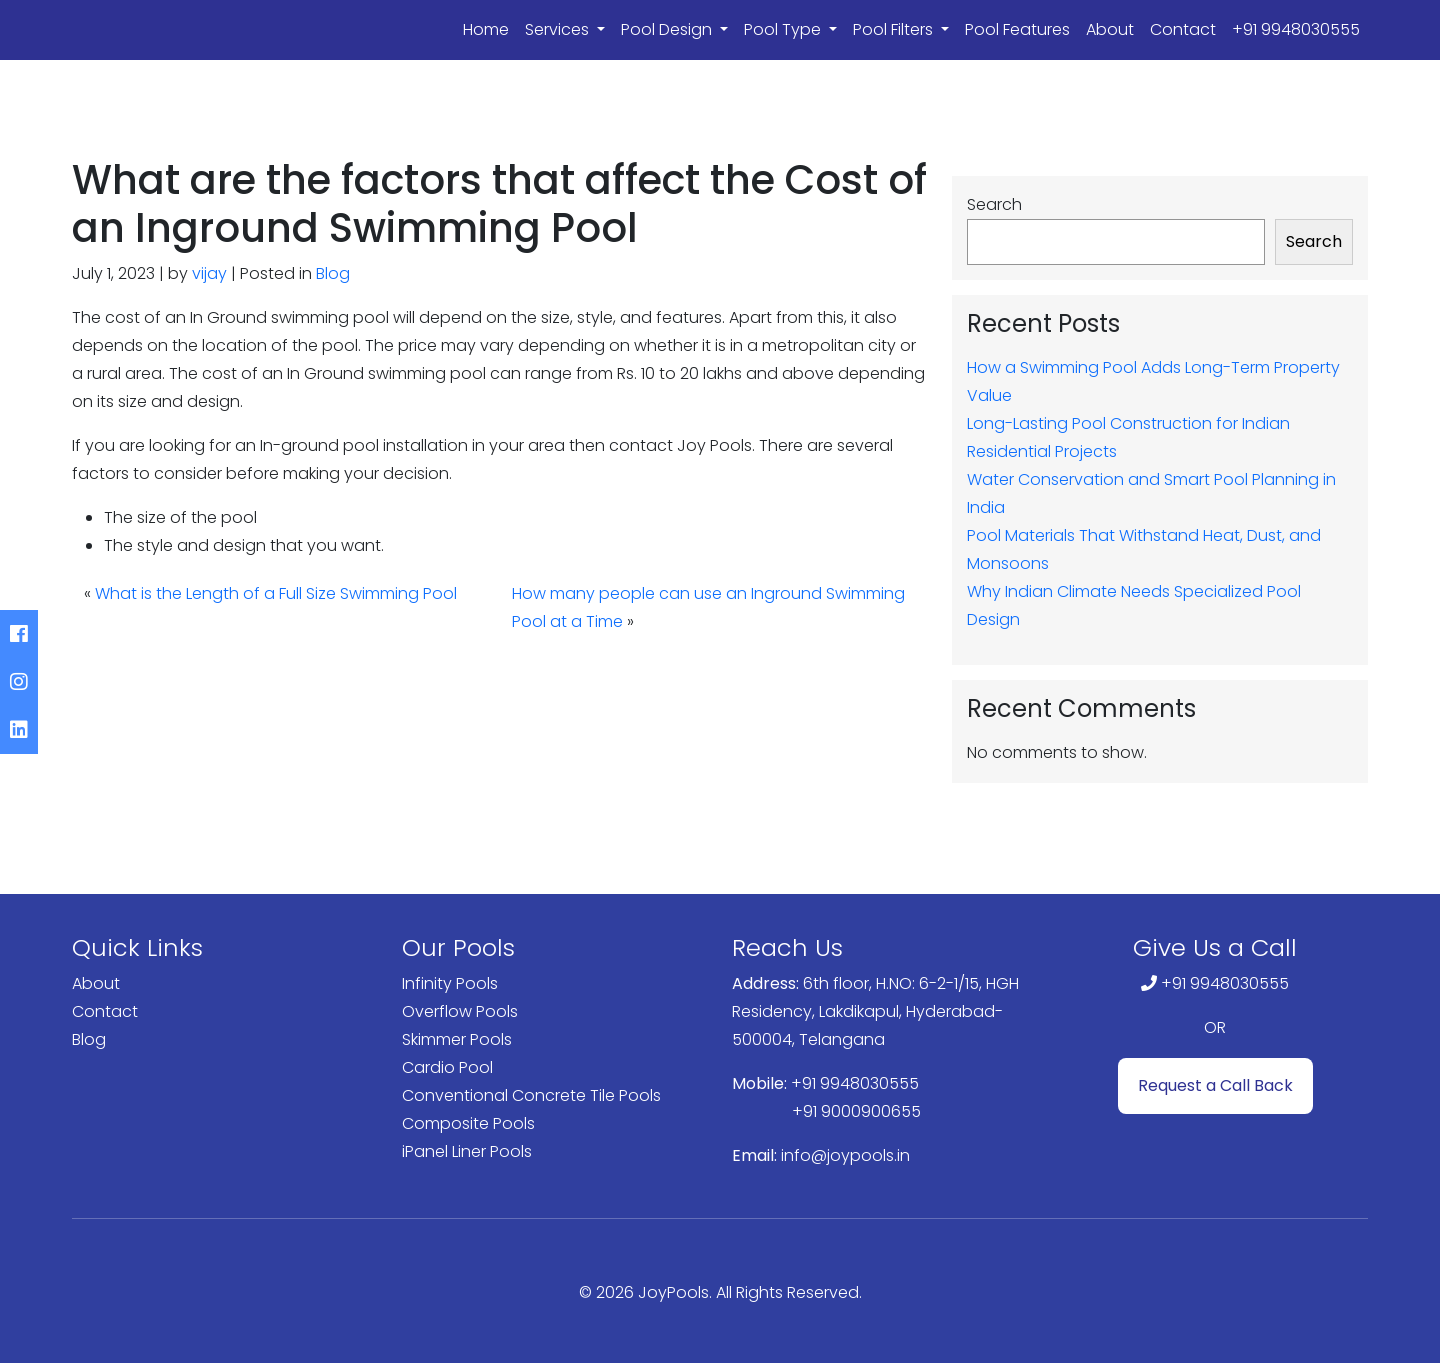 This screenshot has width=1440, height=1363. What do you see at coordinates (559, 29) in the screenshot?
I see `Services [button]` at bounding box center [559, 29].